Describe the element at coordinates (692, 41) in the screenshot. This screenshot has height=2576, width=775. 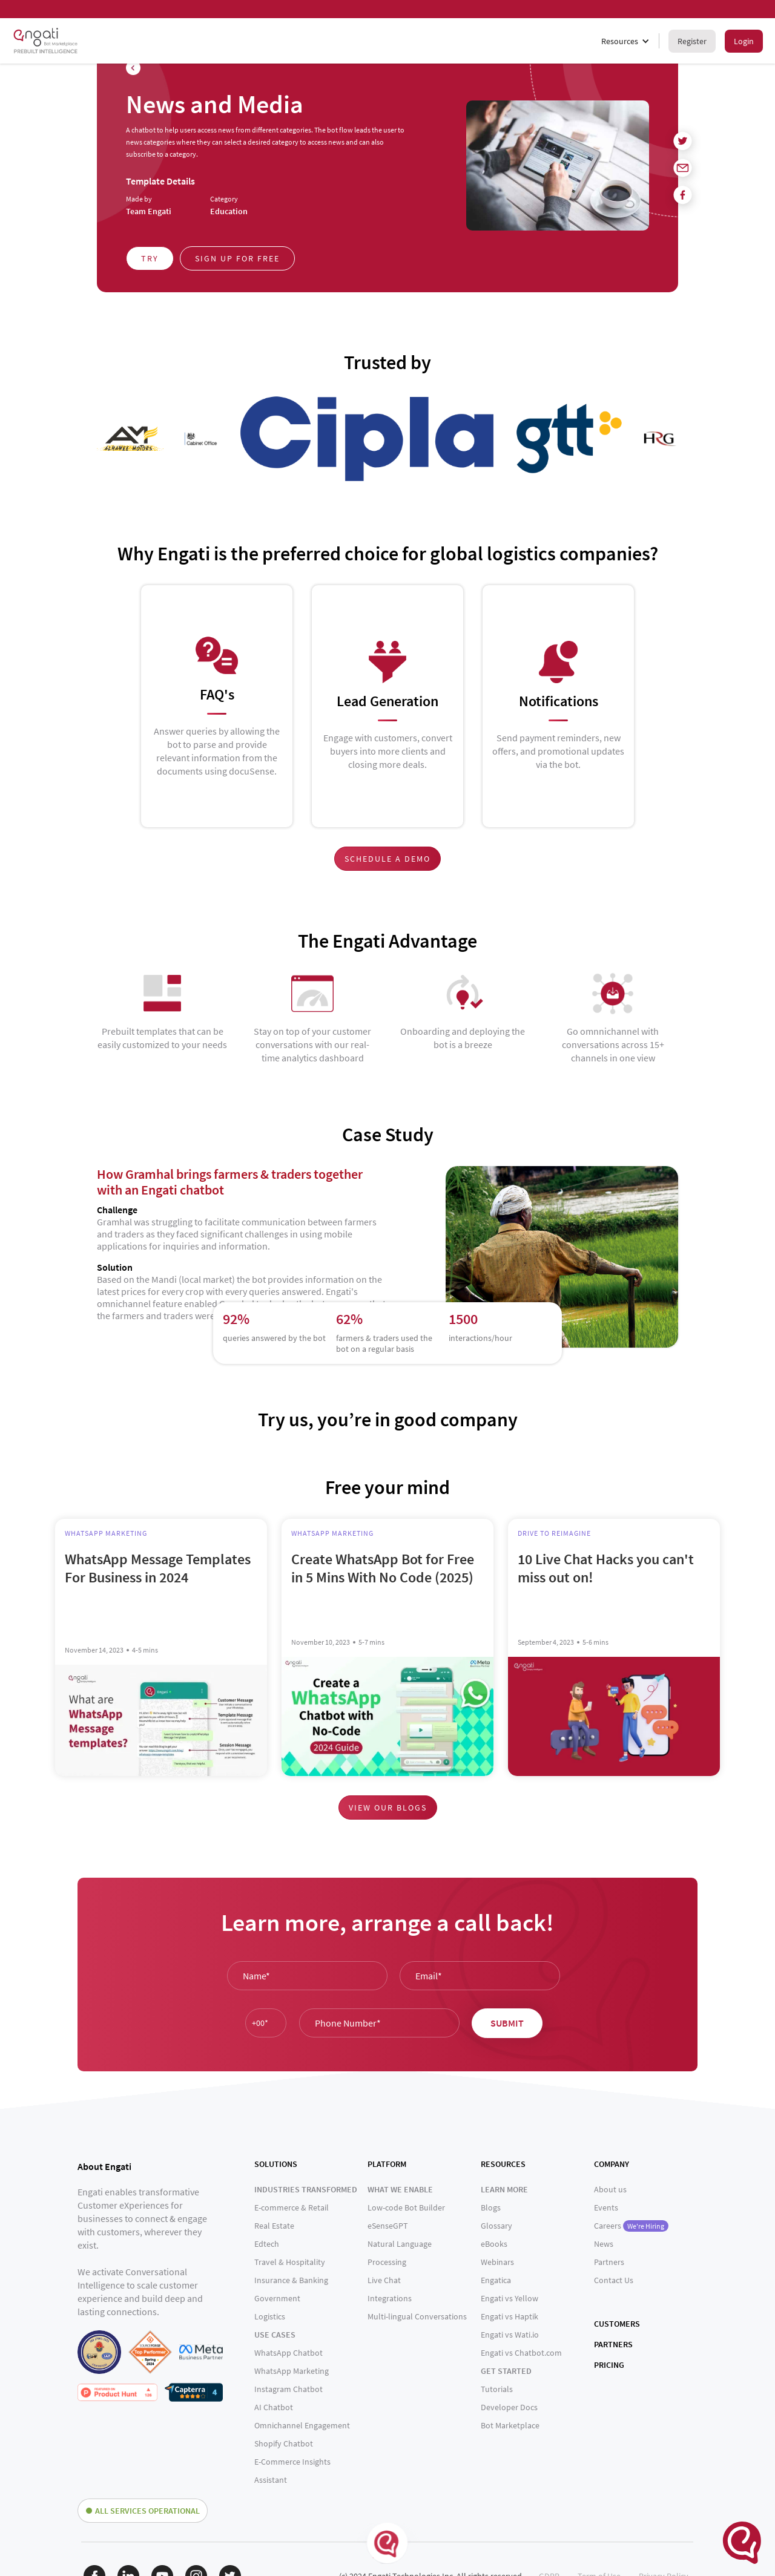
I see `Register` at that location.